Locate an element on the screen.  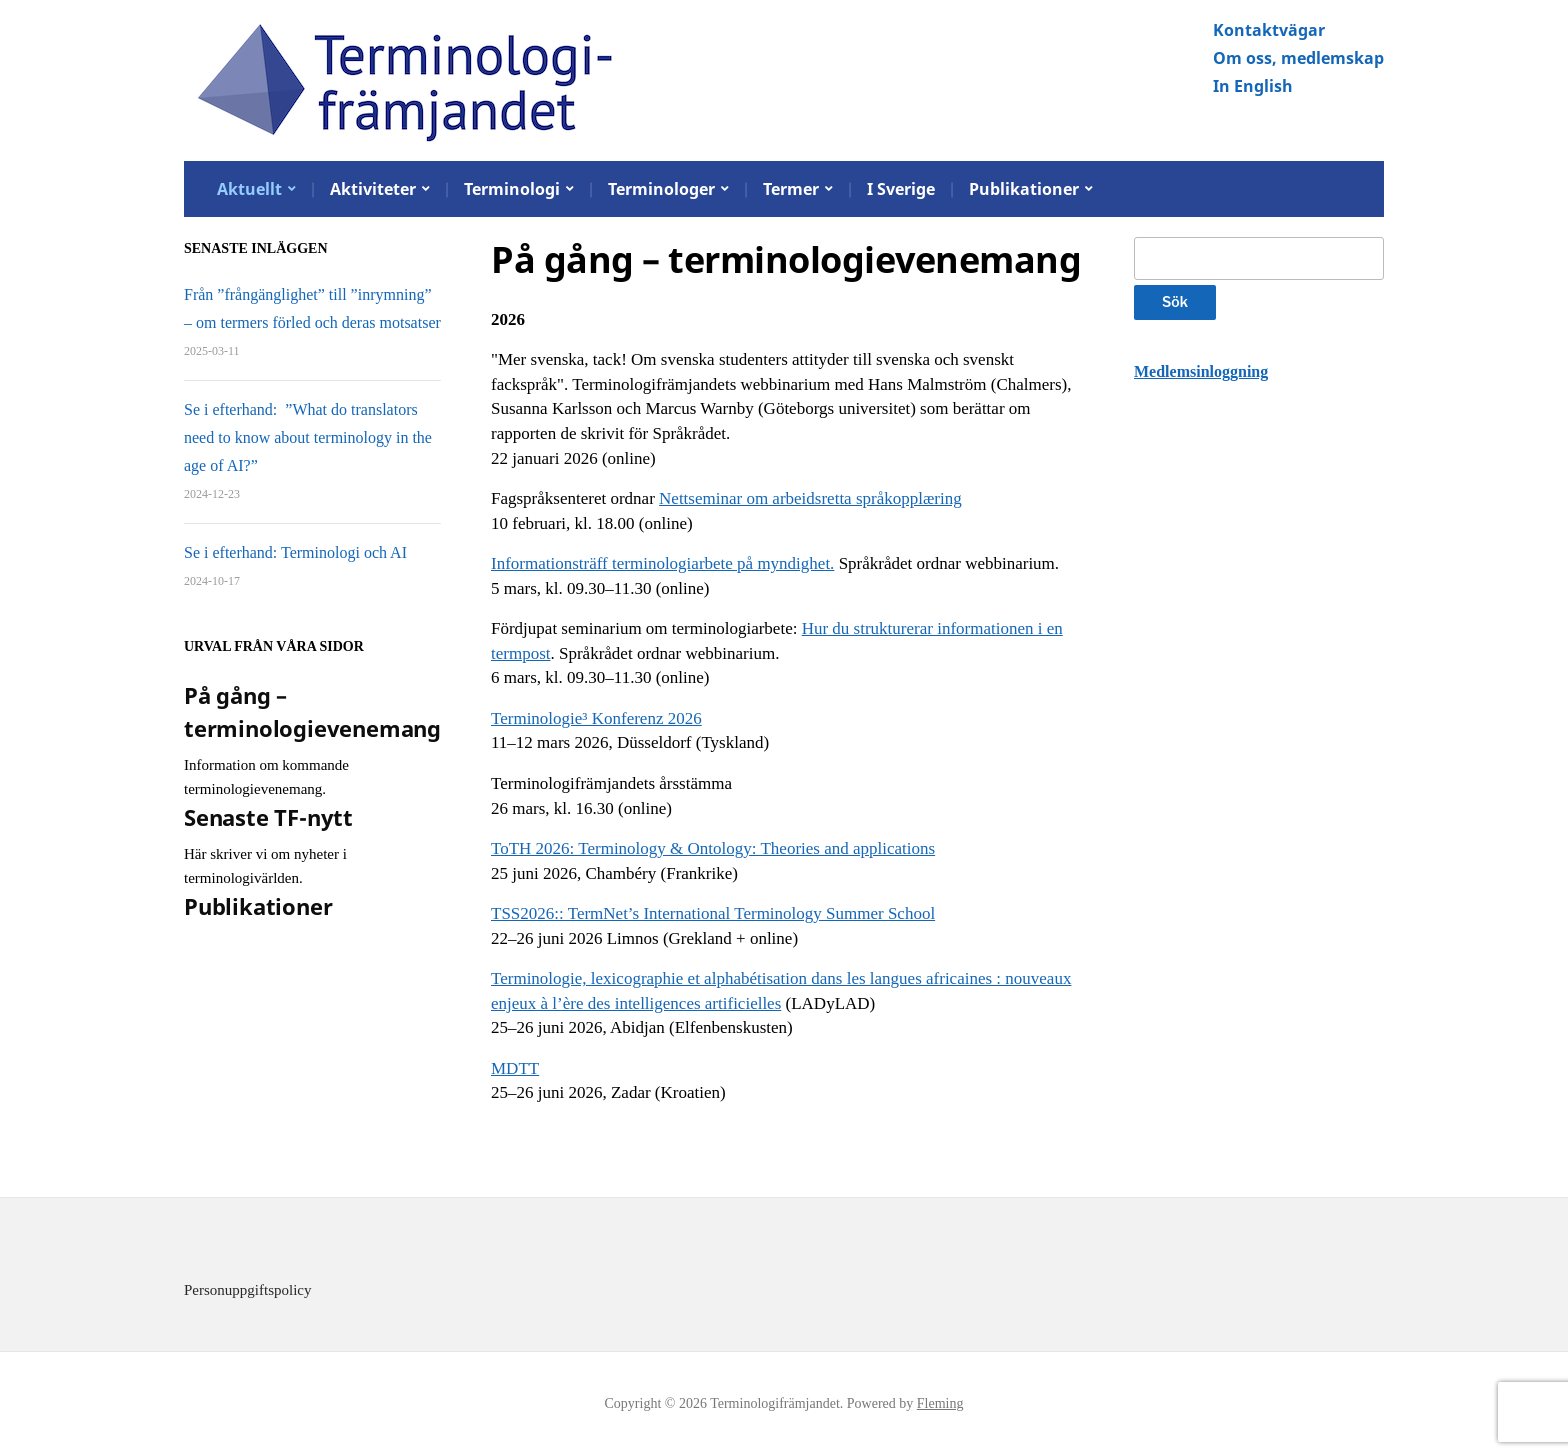
Fleming is located at coordinates (940, 1403).